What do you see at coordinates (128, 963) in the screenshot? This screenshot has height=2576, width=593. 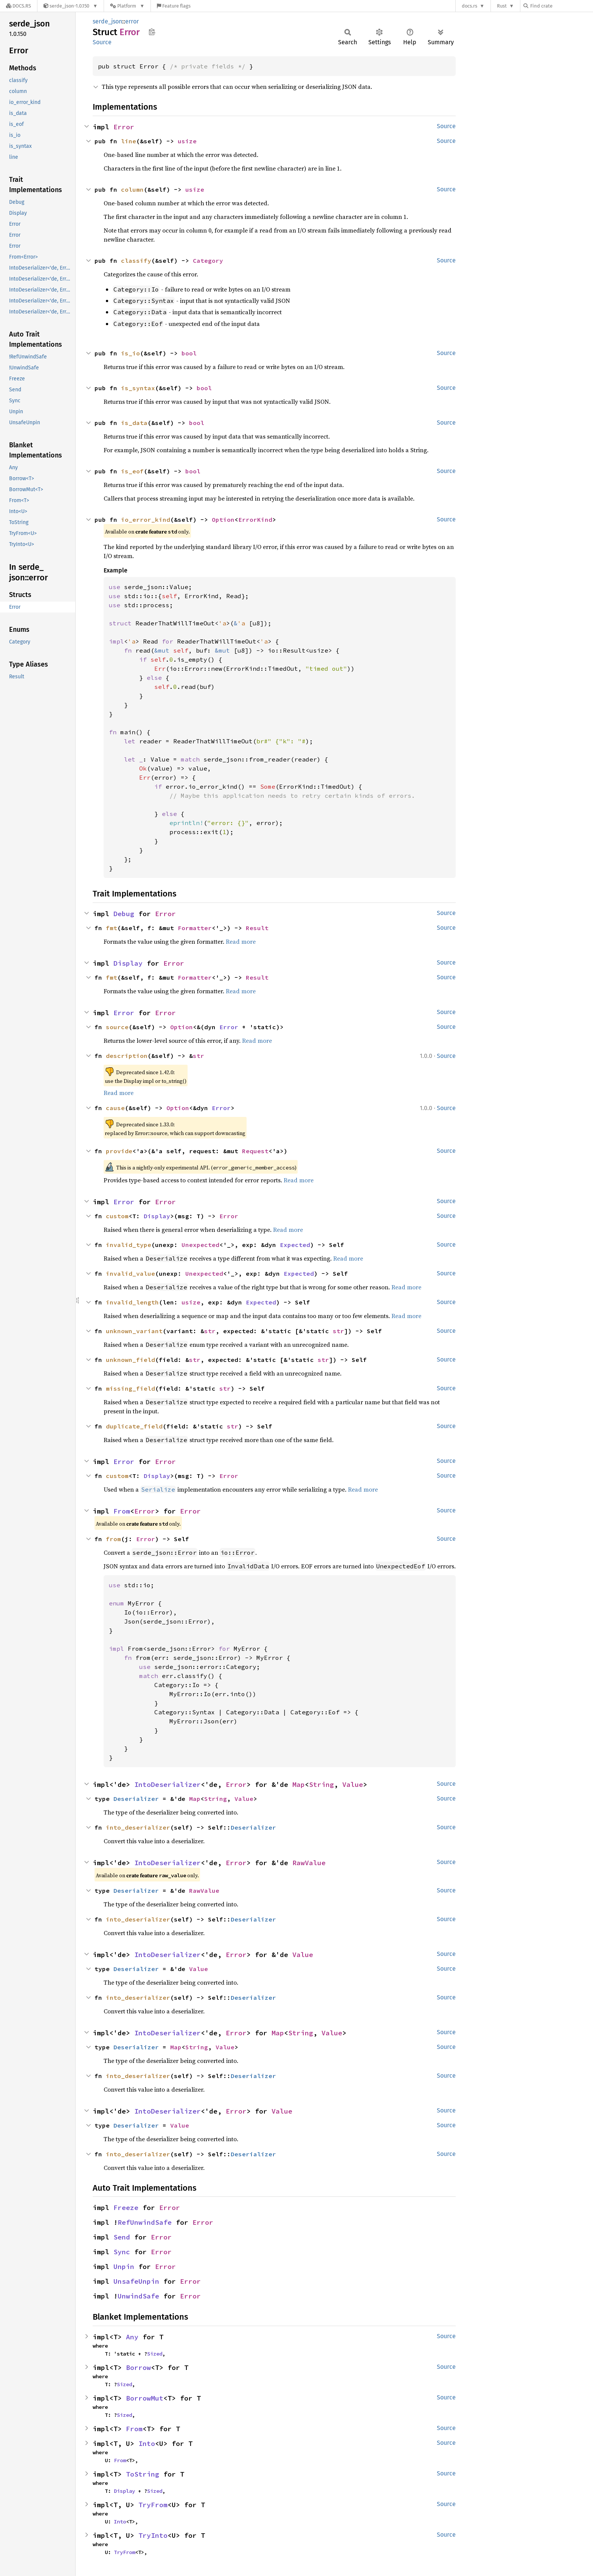 I see `Display` at bounding box center [128, 963].